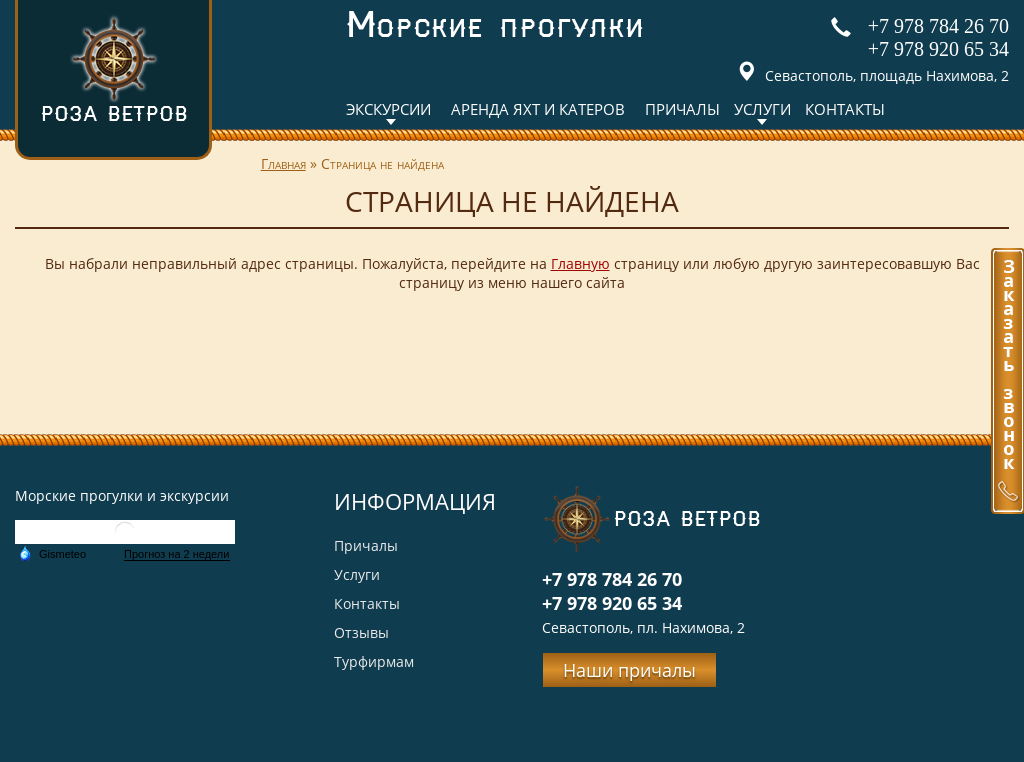 Image resolution: width=1024 pixels, height=762 pixels. I want to click on Роза ветров, so click(114, 68).